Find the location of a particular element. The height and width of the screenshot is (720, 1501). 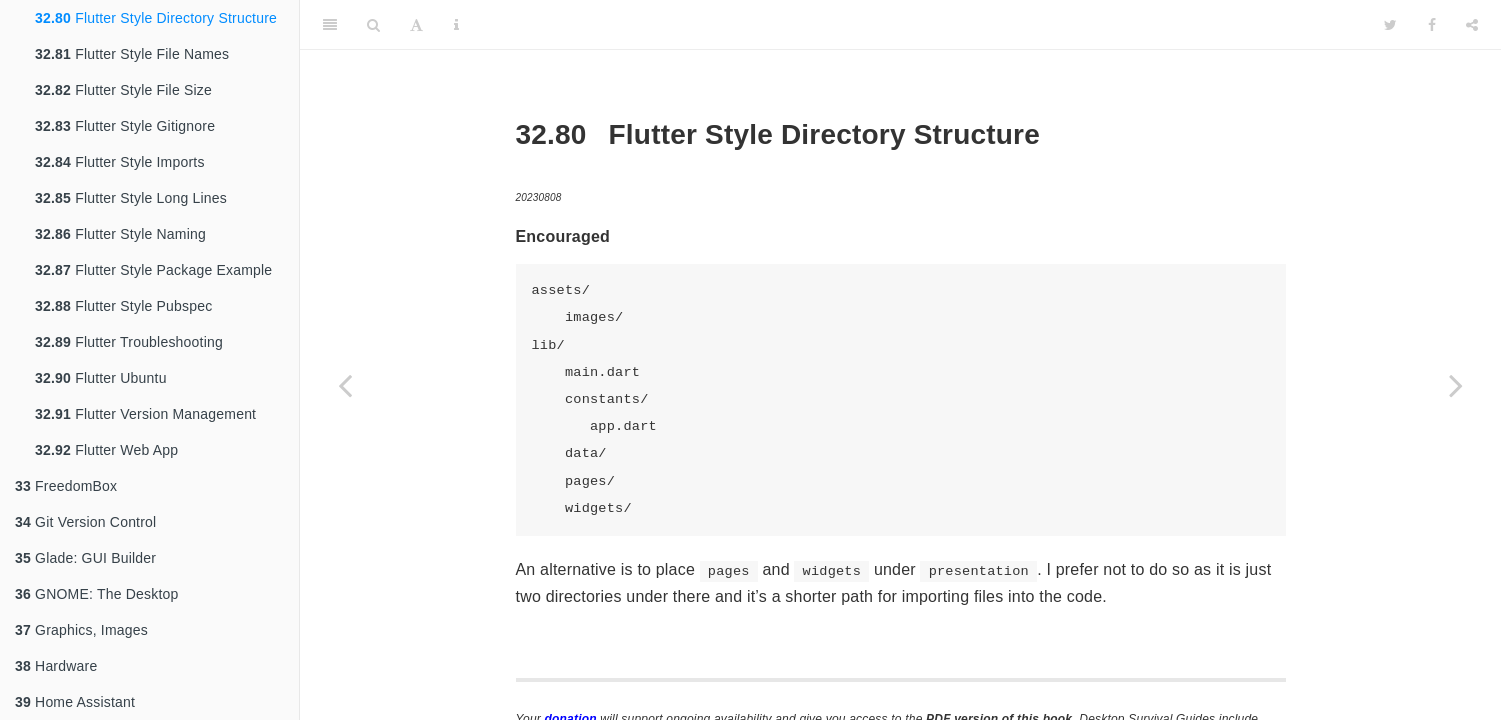

GNOME: The Desktop is located at coordinates (96, 594).